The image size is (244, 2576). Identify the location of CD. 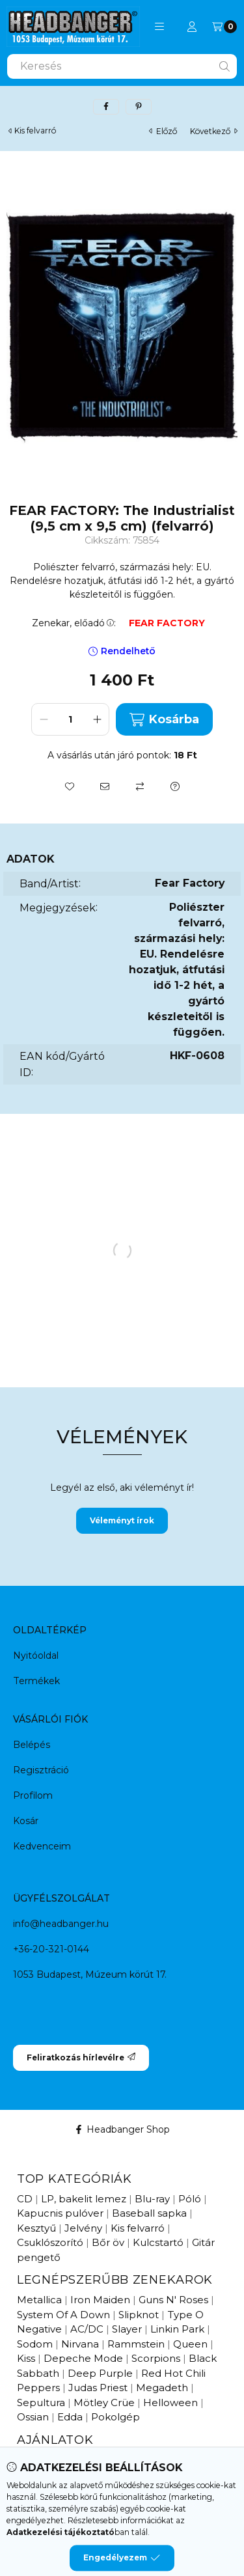
(25, 2199).